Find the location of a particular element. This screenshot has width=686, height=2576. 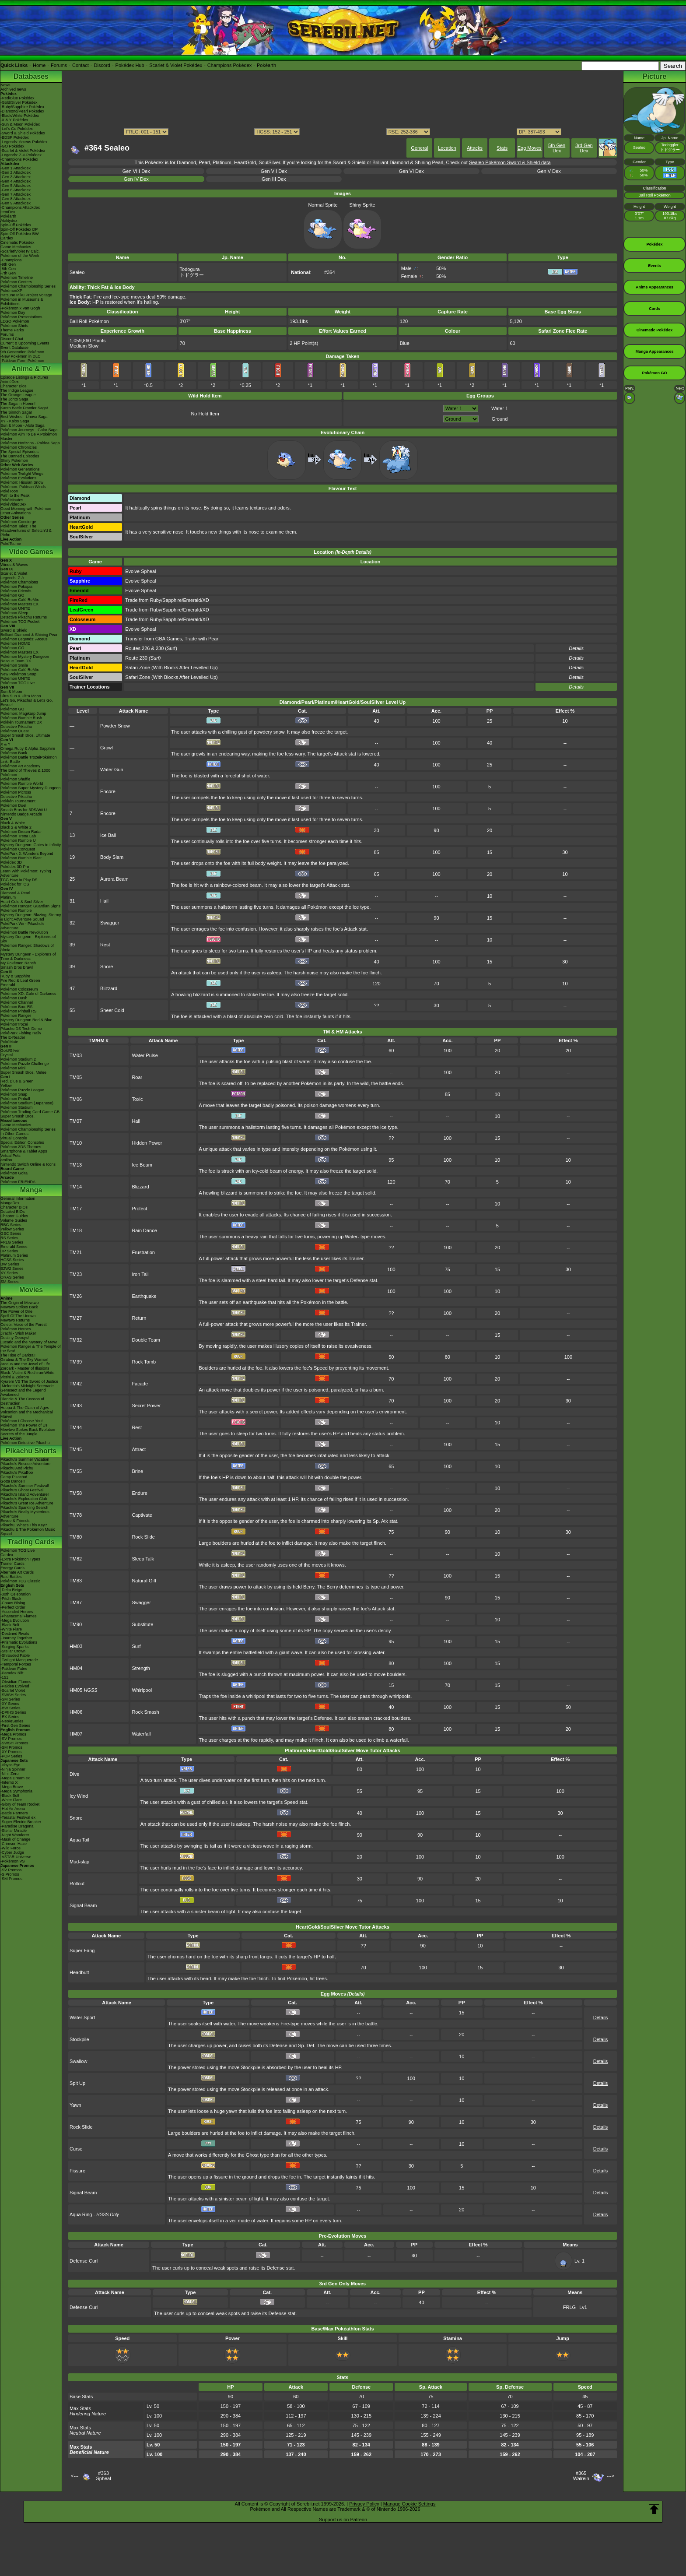

-SM Promos is located at coordinates (11, 1747).